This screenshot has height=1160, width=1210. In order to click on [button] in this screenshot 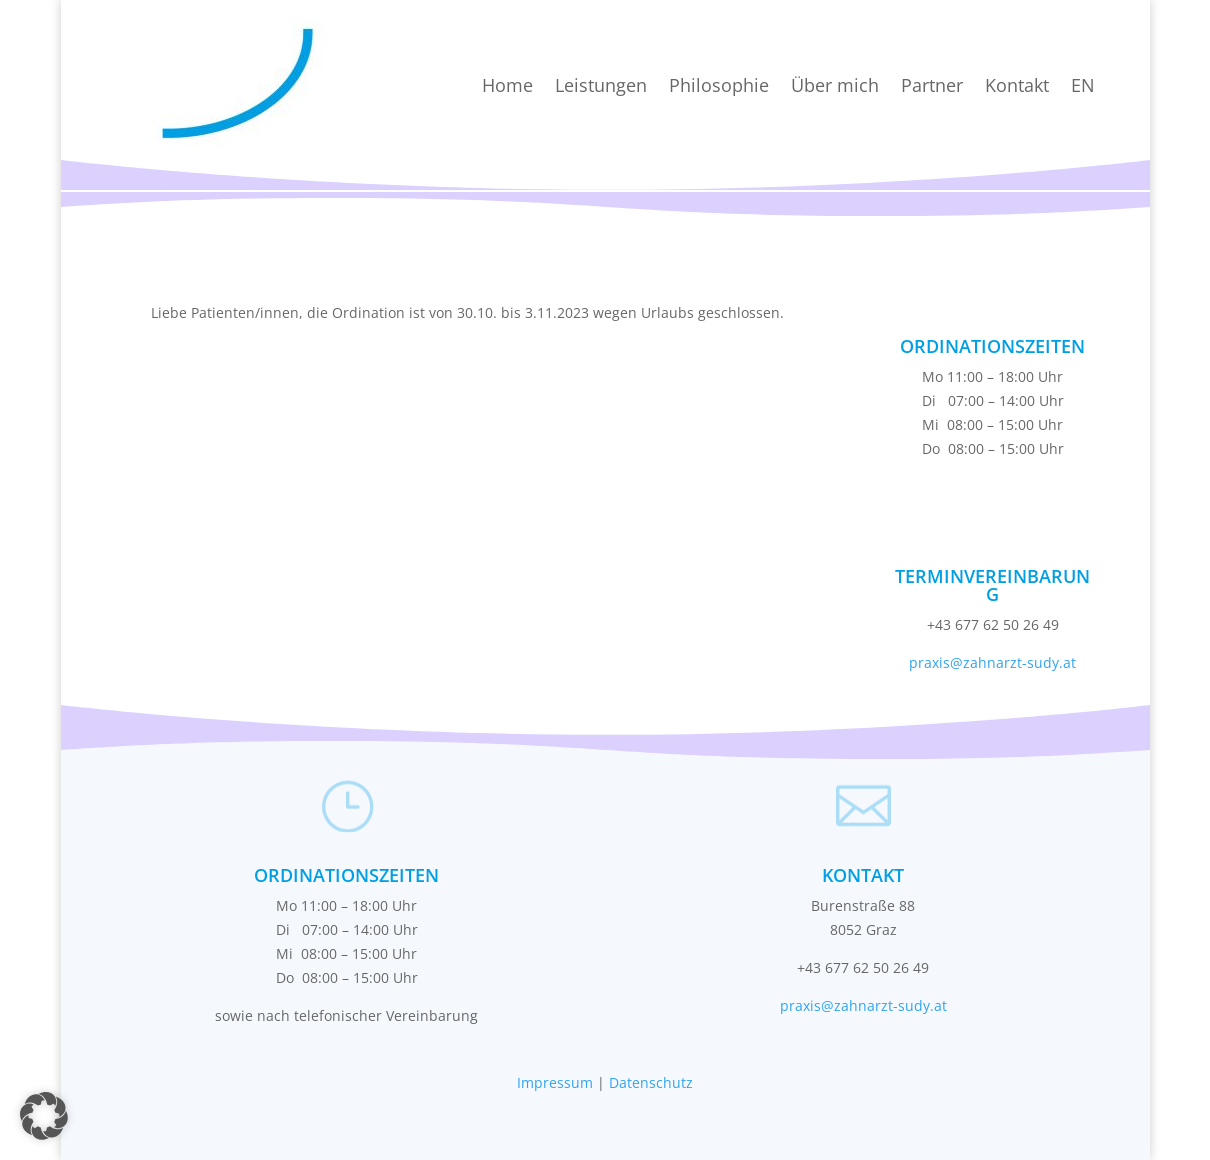, I will do `click(44, 1116)`.